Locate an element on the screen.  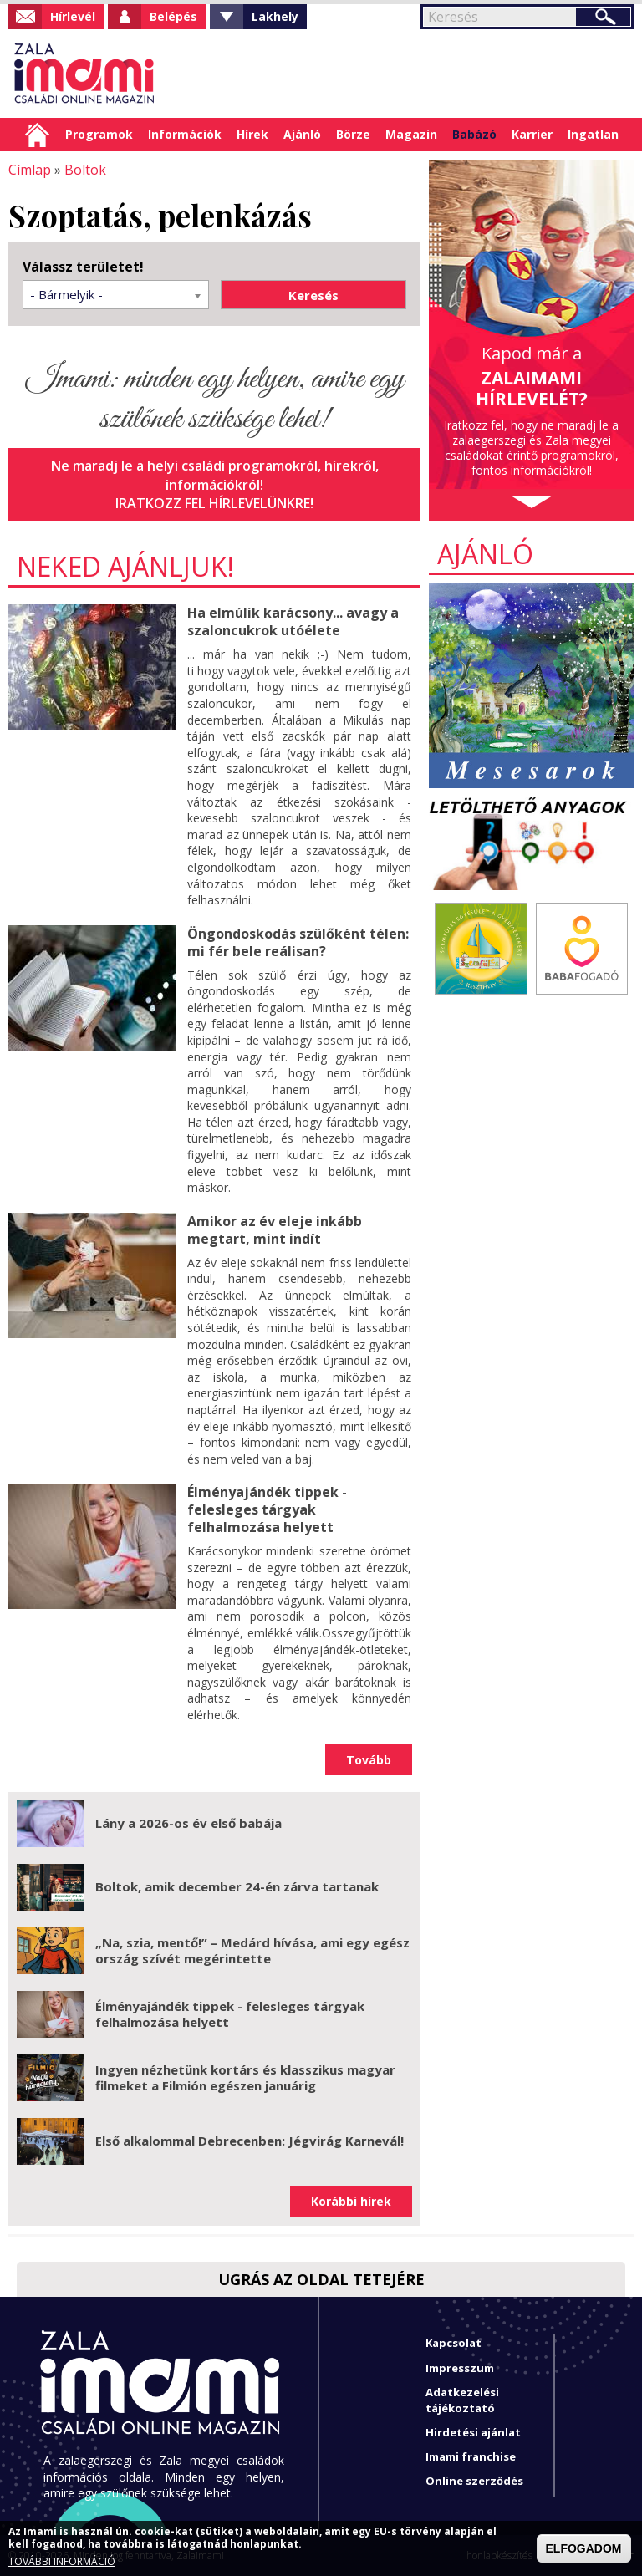
Boltok, amik december 24-én zárva tartanak is located at coordinates (237, 1885).